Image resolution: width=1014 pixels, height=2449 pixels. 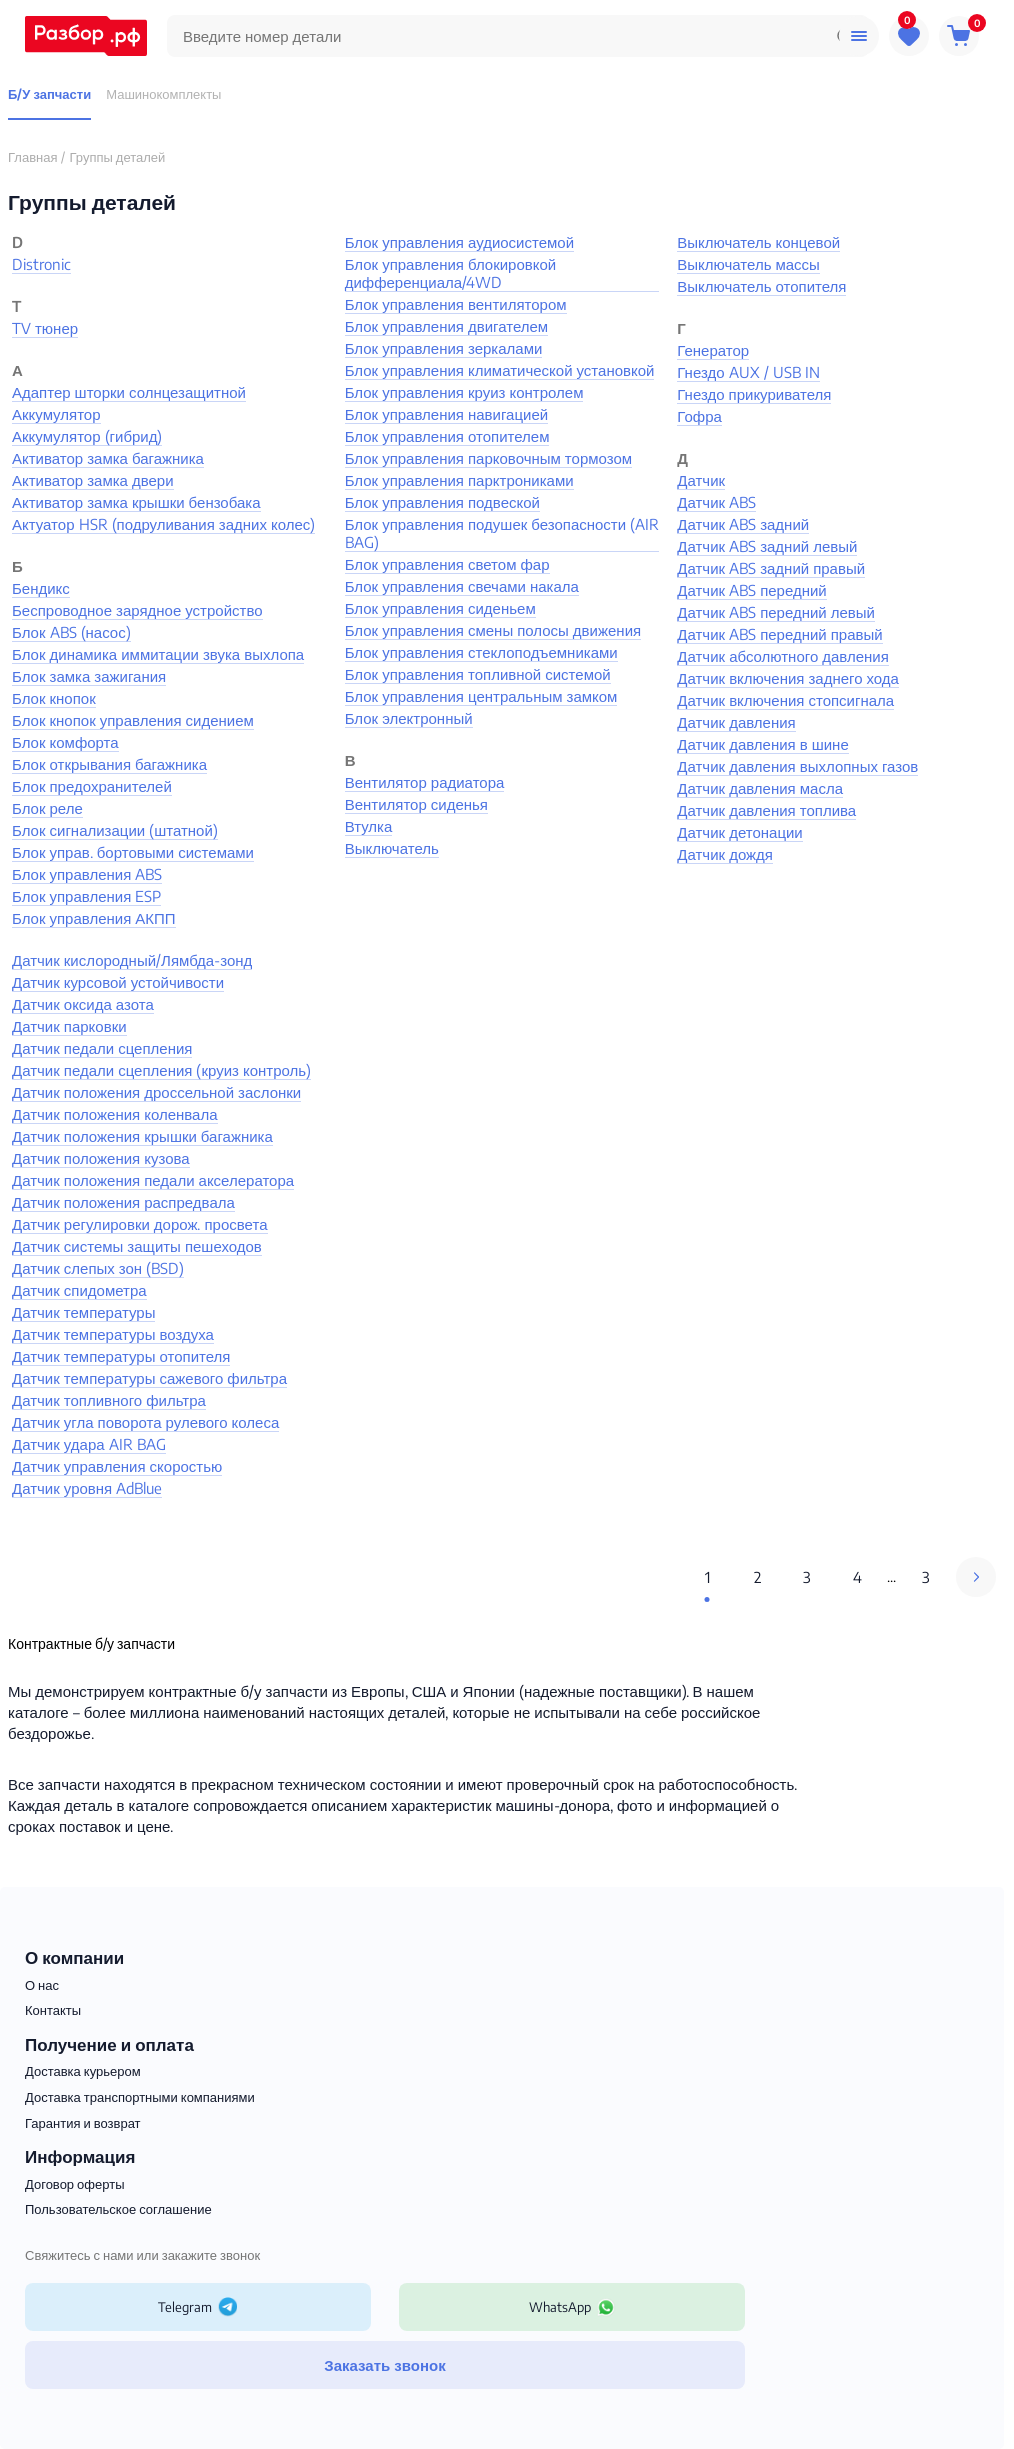 I want to click on Блок управления вентилятором, so click(x=456, y=304).